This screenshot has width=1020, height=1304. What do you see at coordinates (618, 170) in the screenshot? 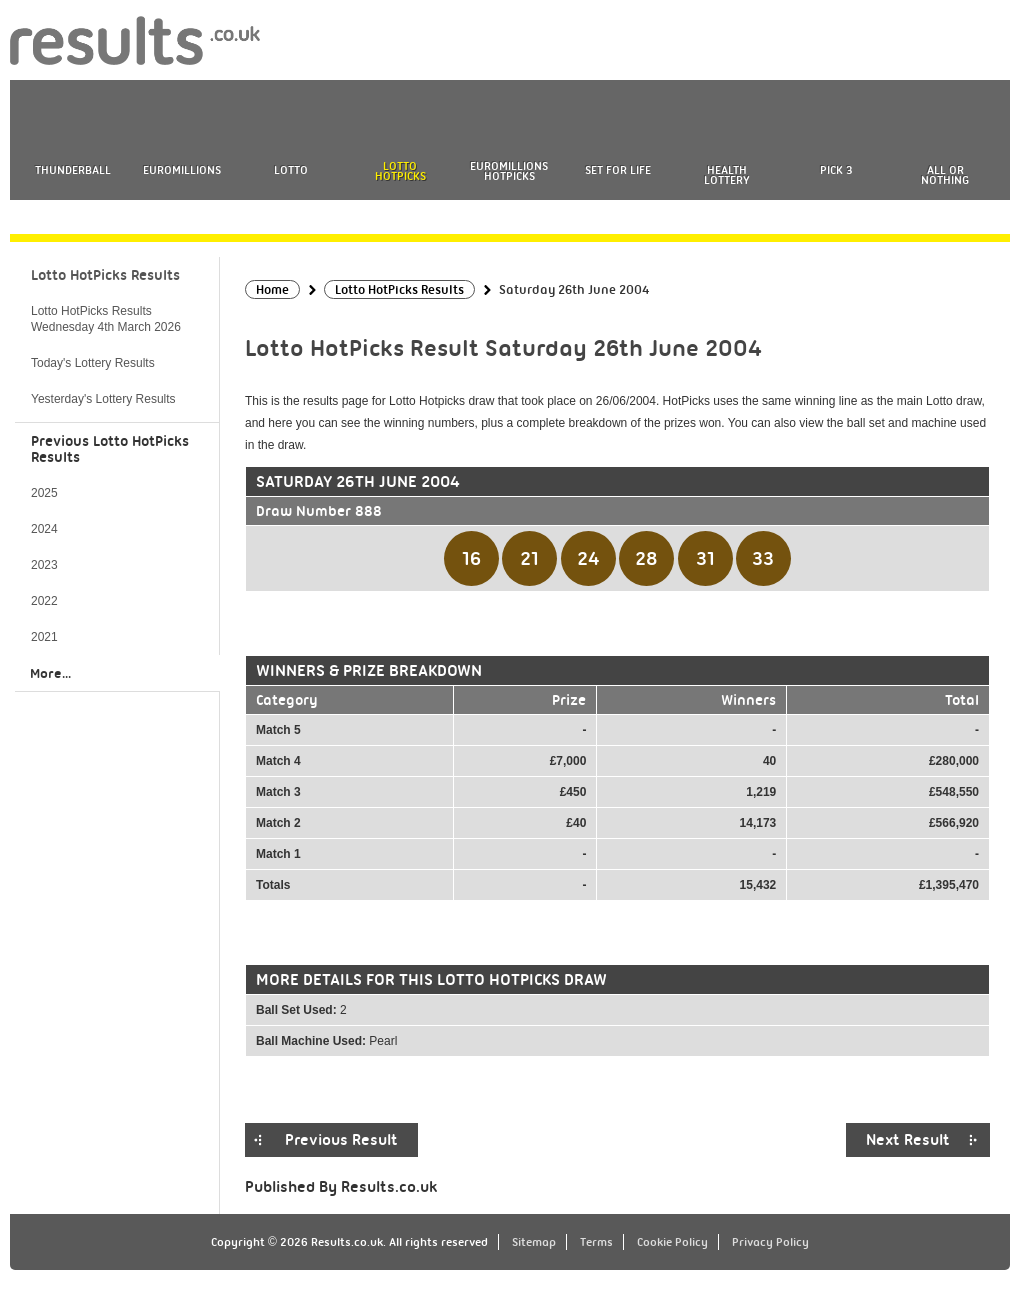
I see `Set For Life` at bounding box center [618, 170].